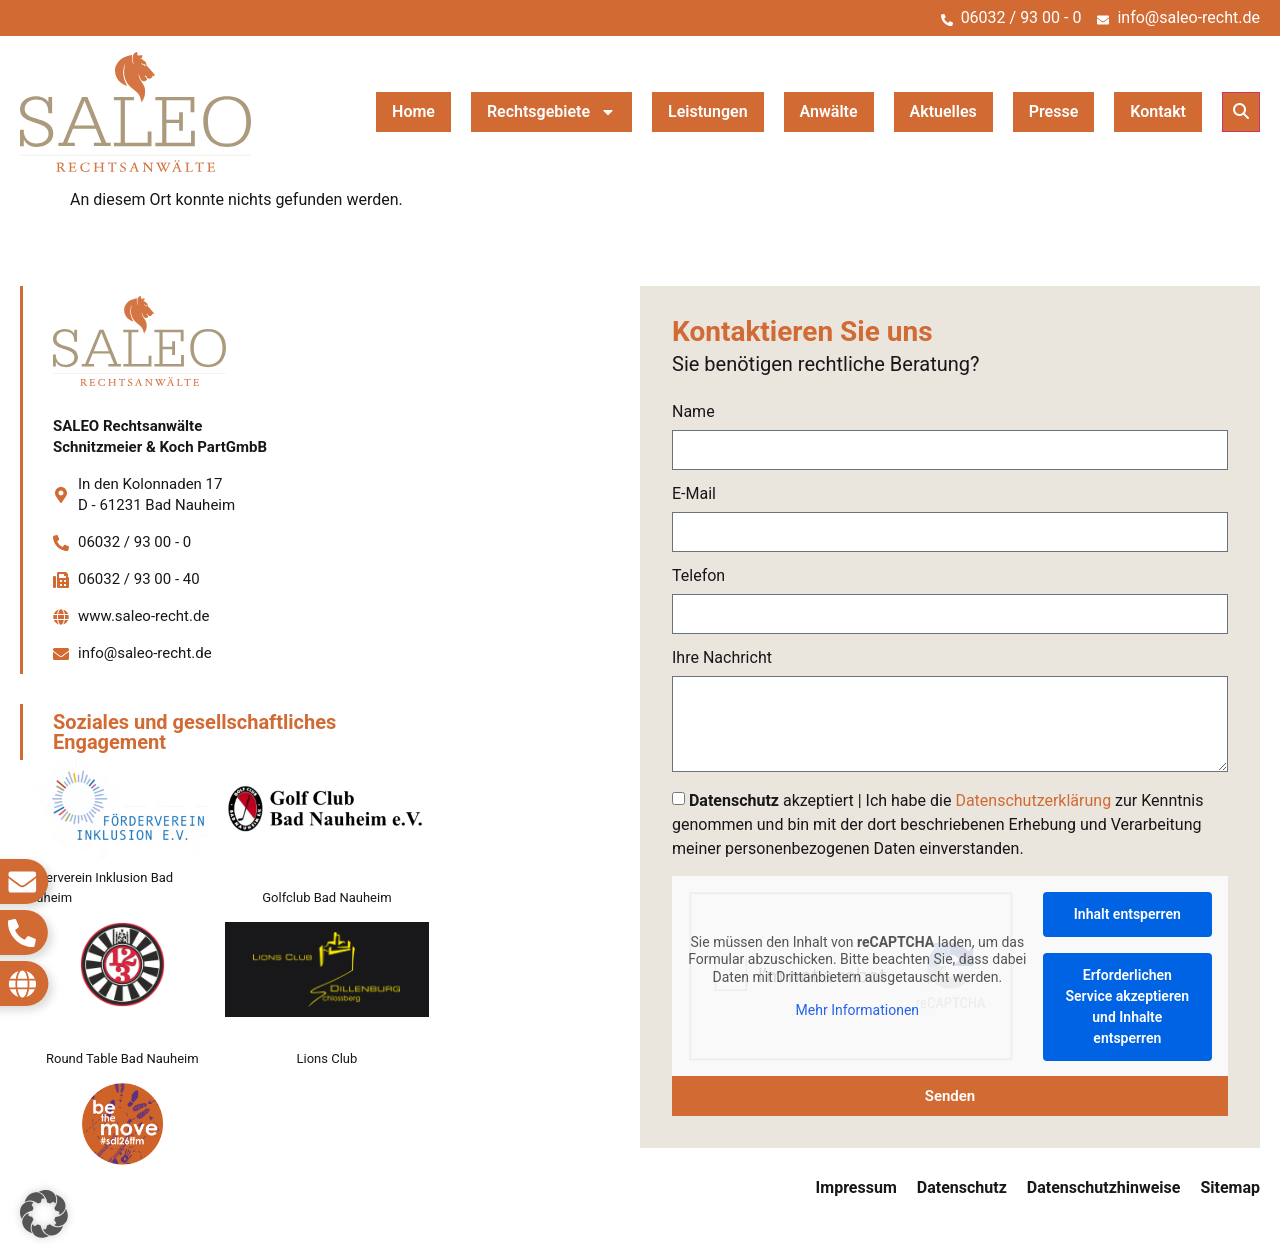  Describe the element at coordinates (1033, 800) in the screenshot. I see `Datenschutzerklärung` at that location.